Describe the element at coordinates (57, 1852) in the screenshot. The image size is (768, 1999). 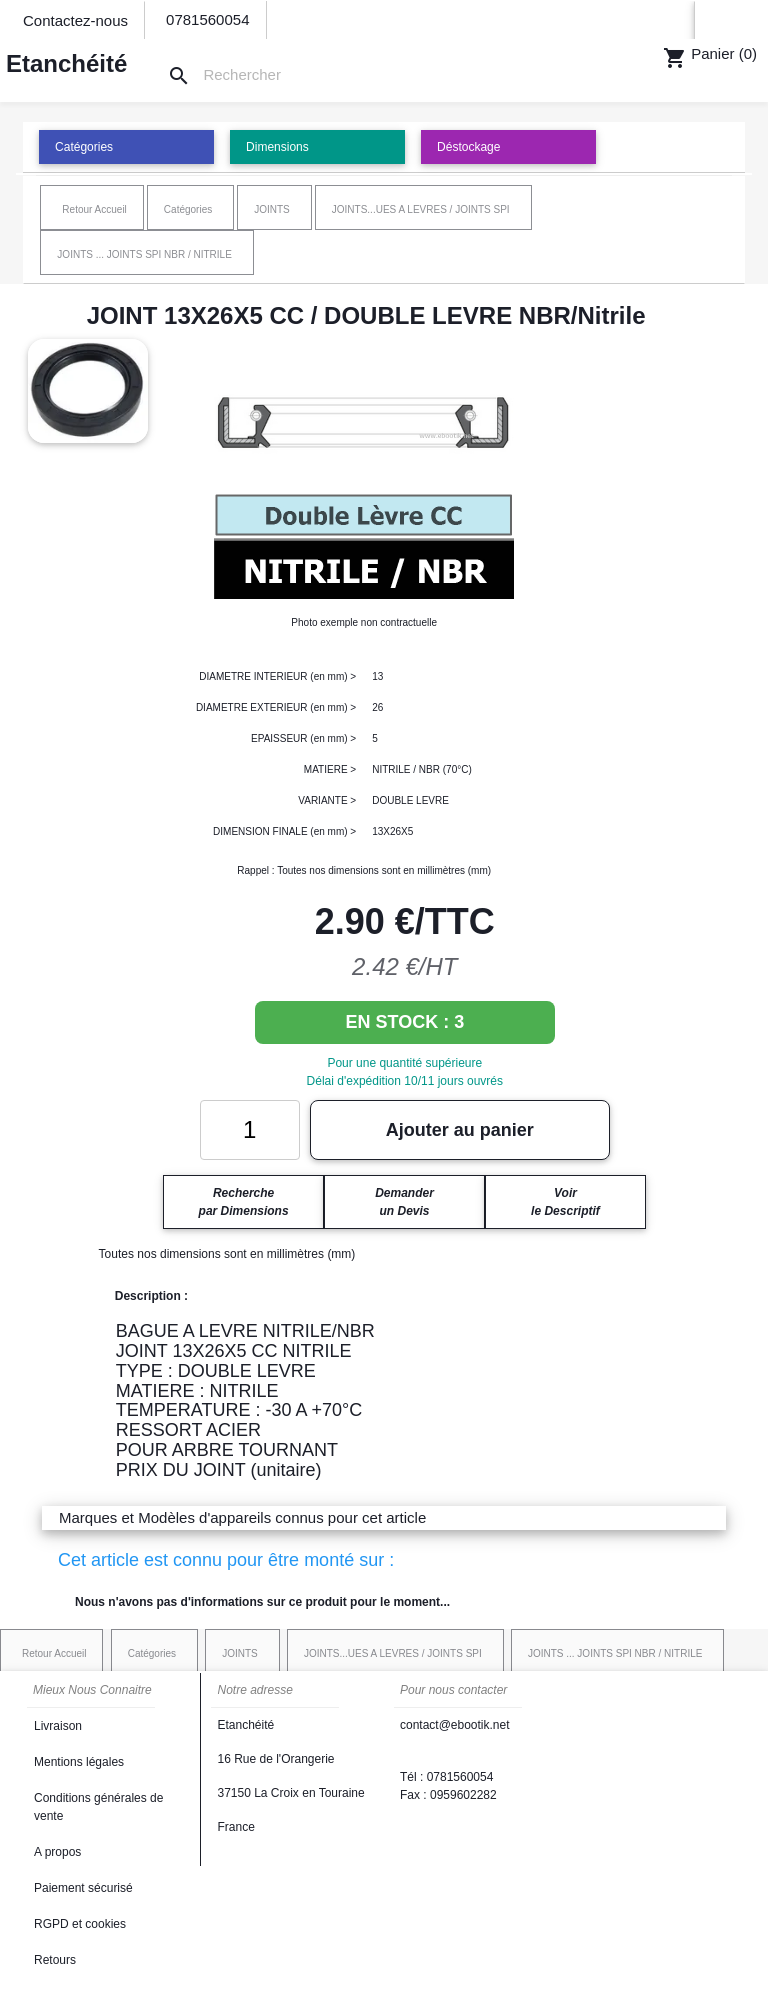
I see `A propos` at that location.